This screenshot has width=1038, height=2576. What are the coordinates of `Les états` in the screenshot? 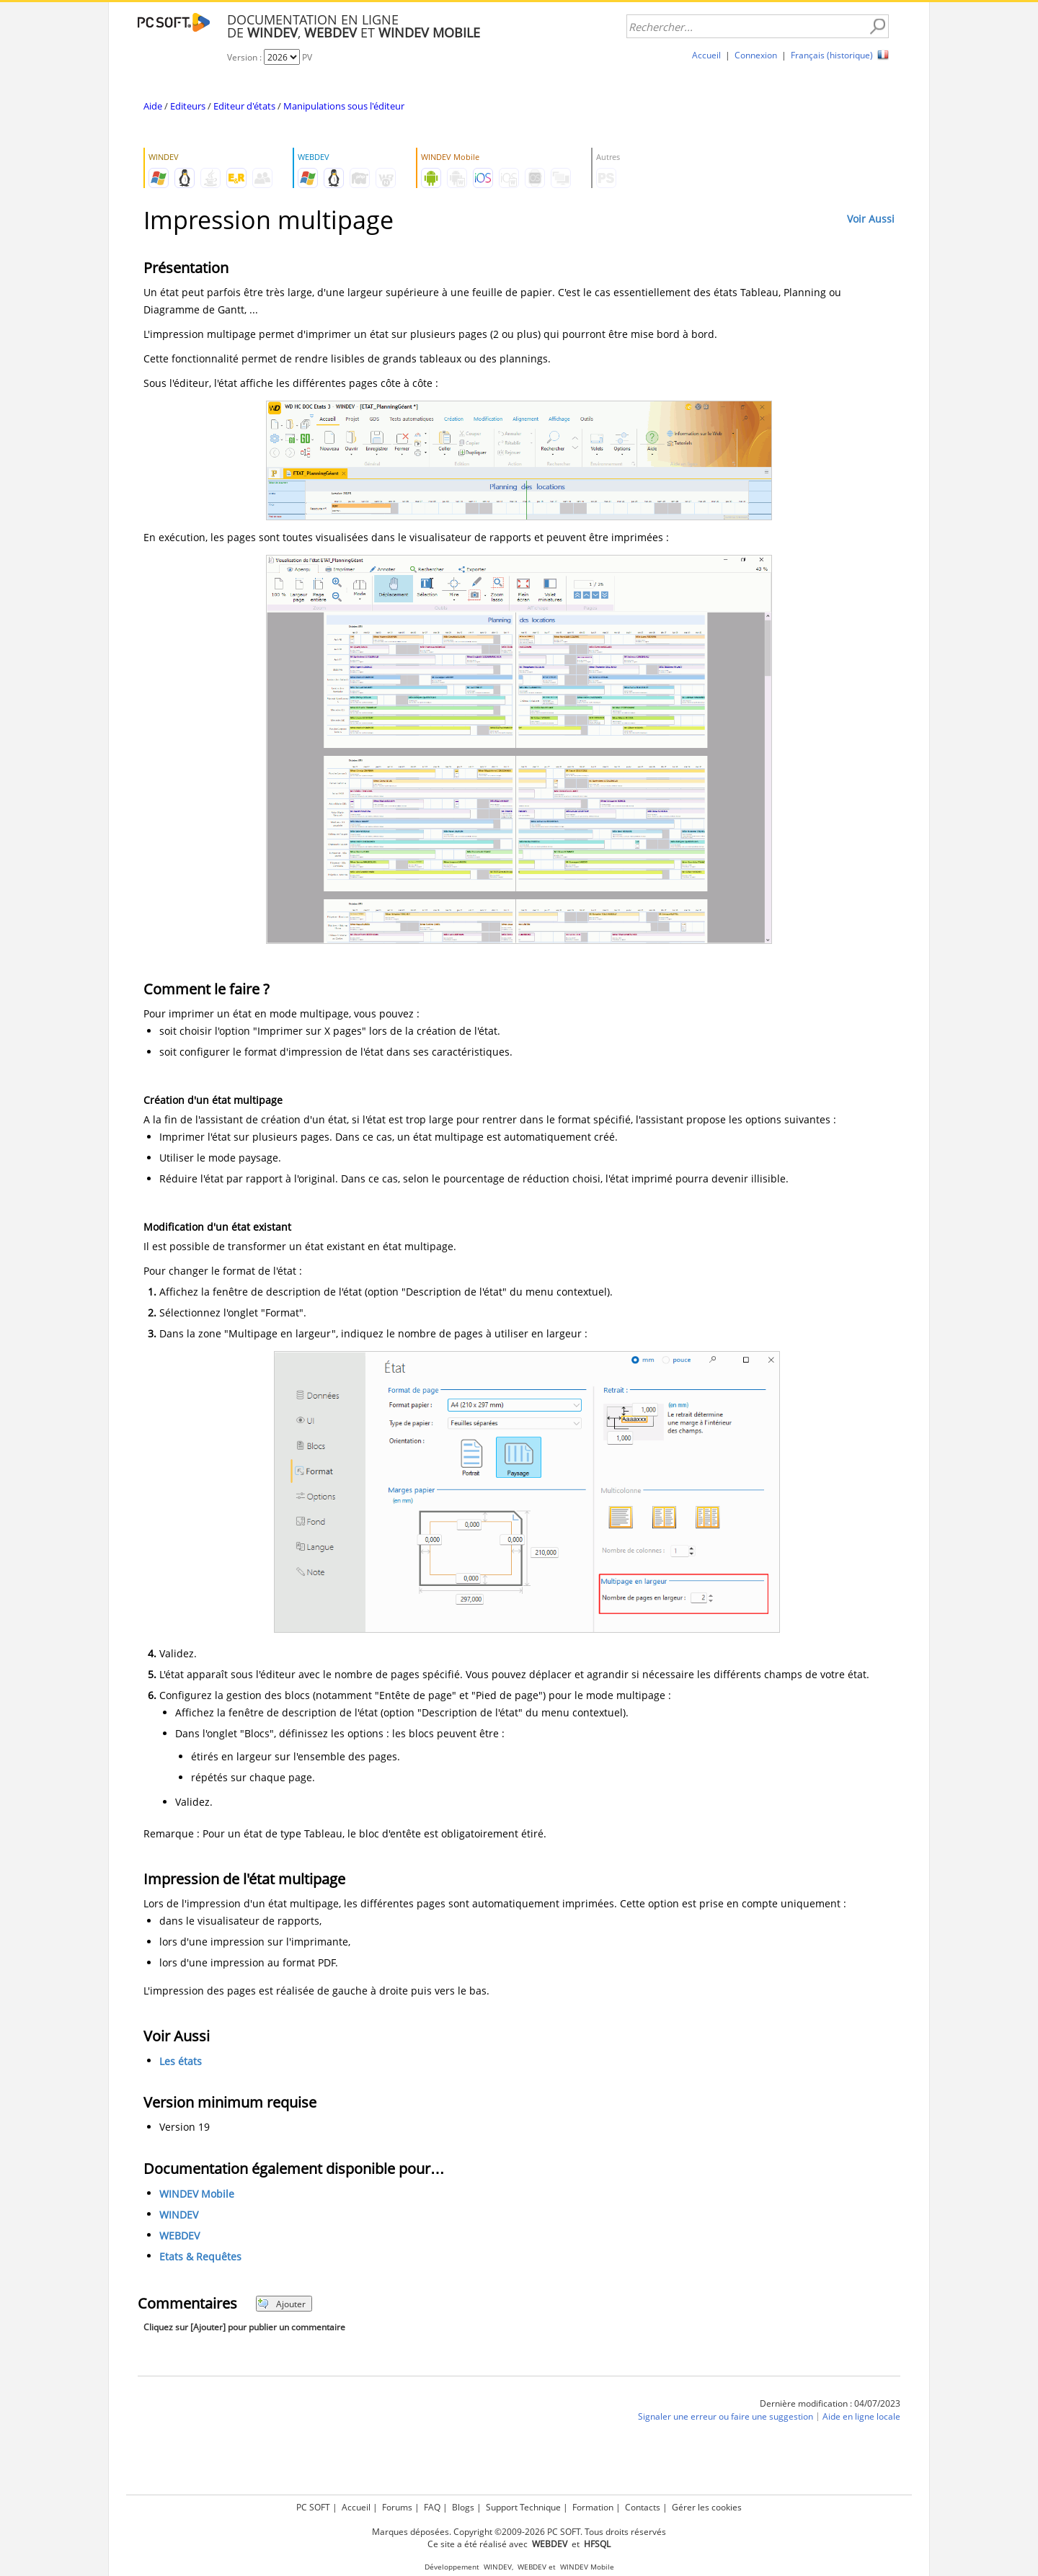 It's located at (180, 2061).